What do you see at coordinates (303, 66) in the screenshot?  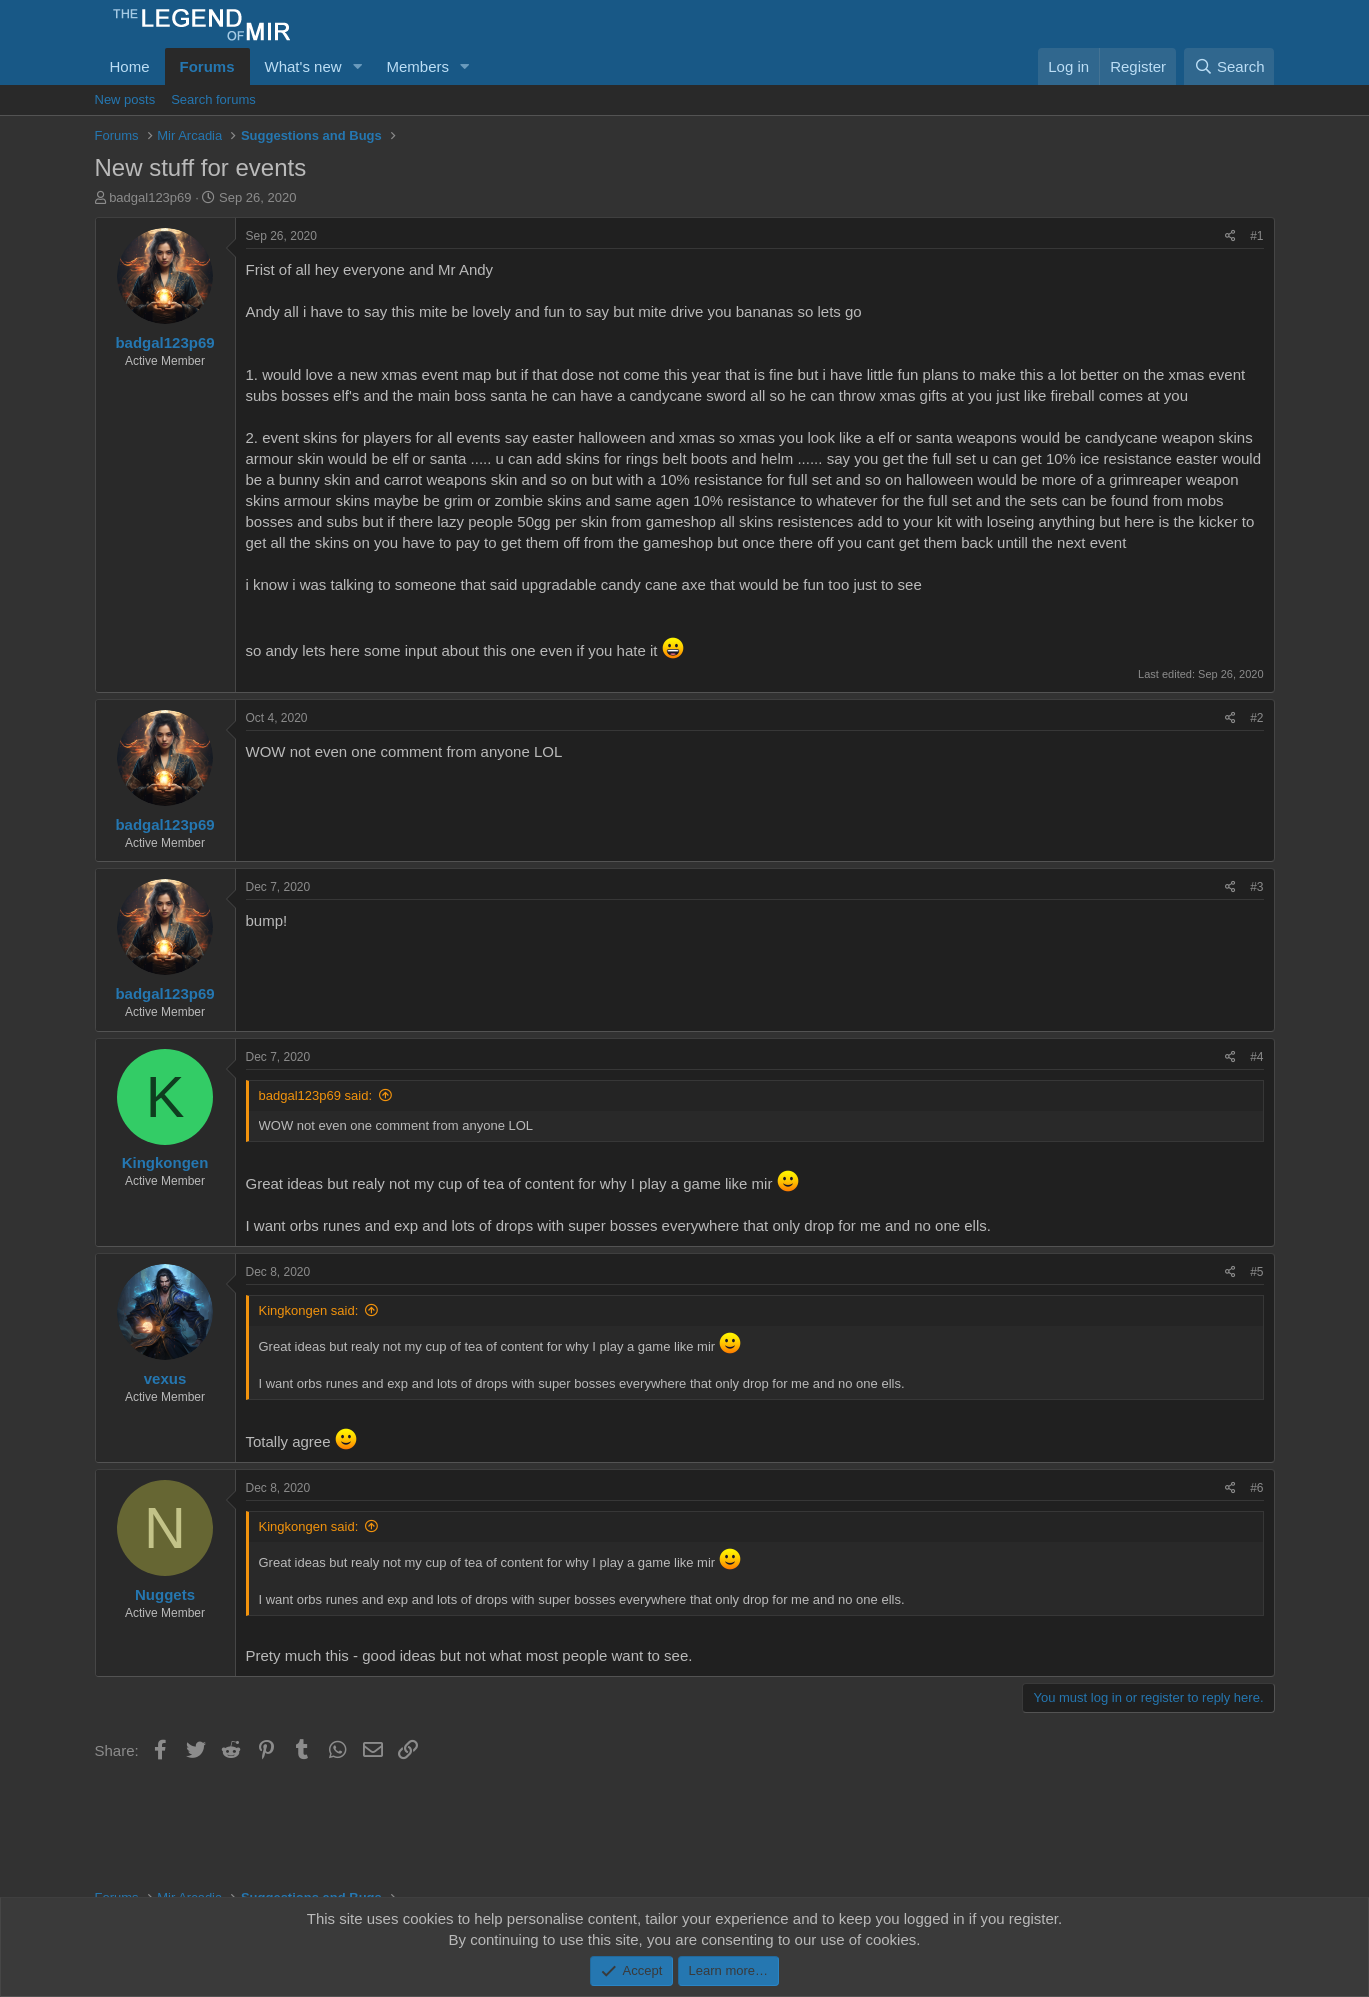 I see `What's new` at bounding box center [303, 66].